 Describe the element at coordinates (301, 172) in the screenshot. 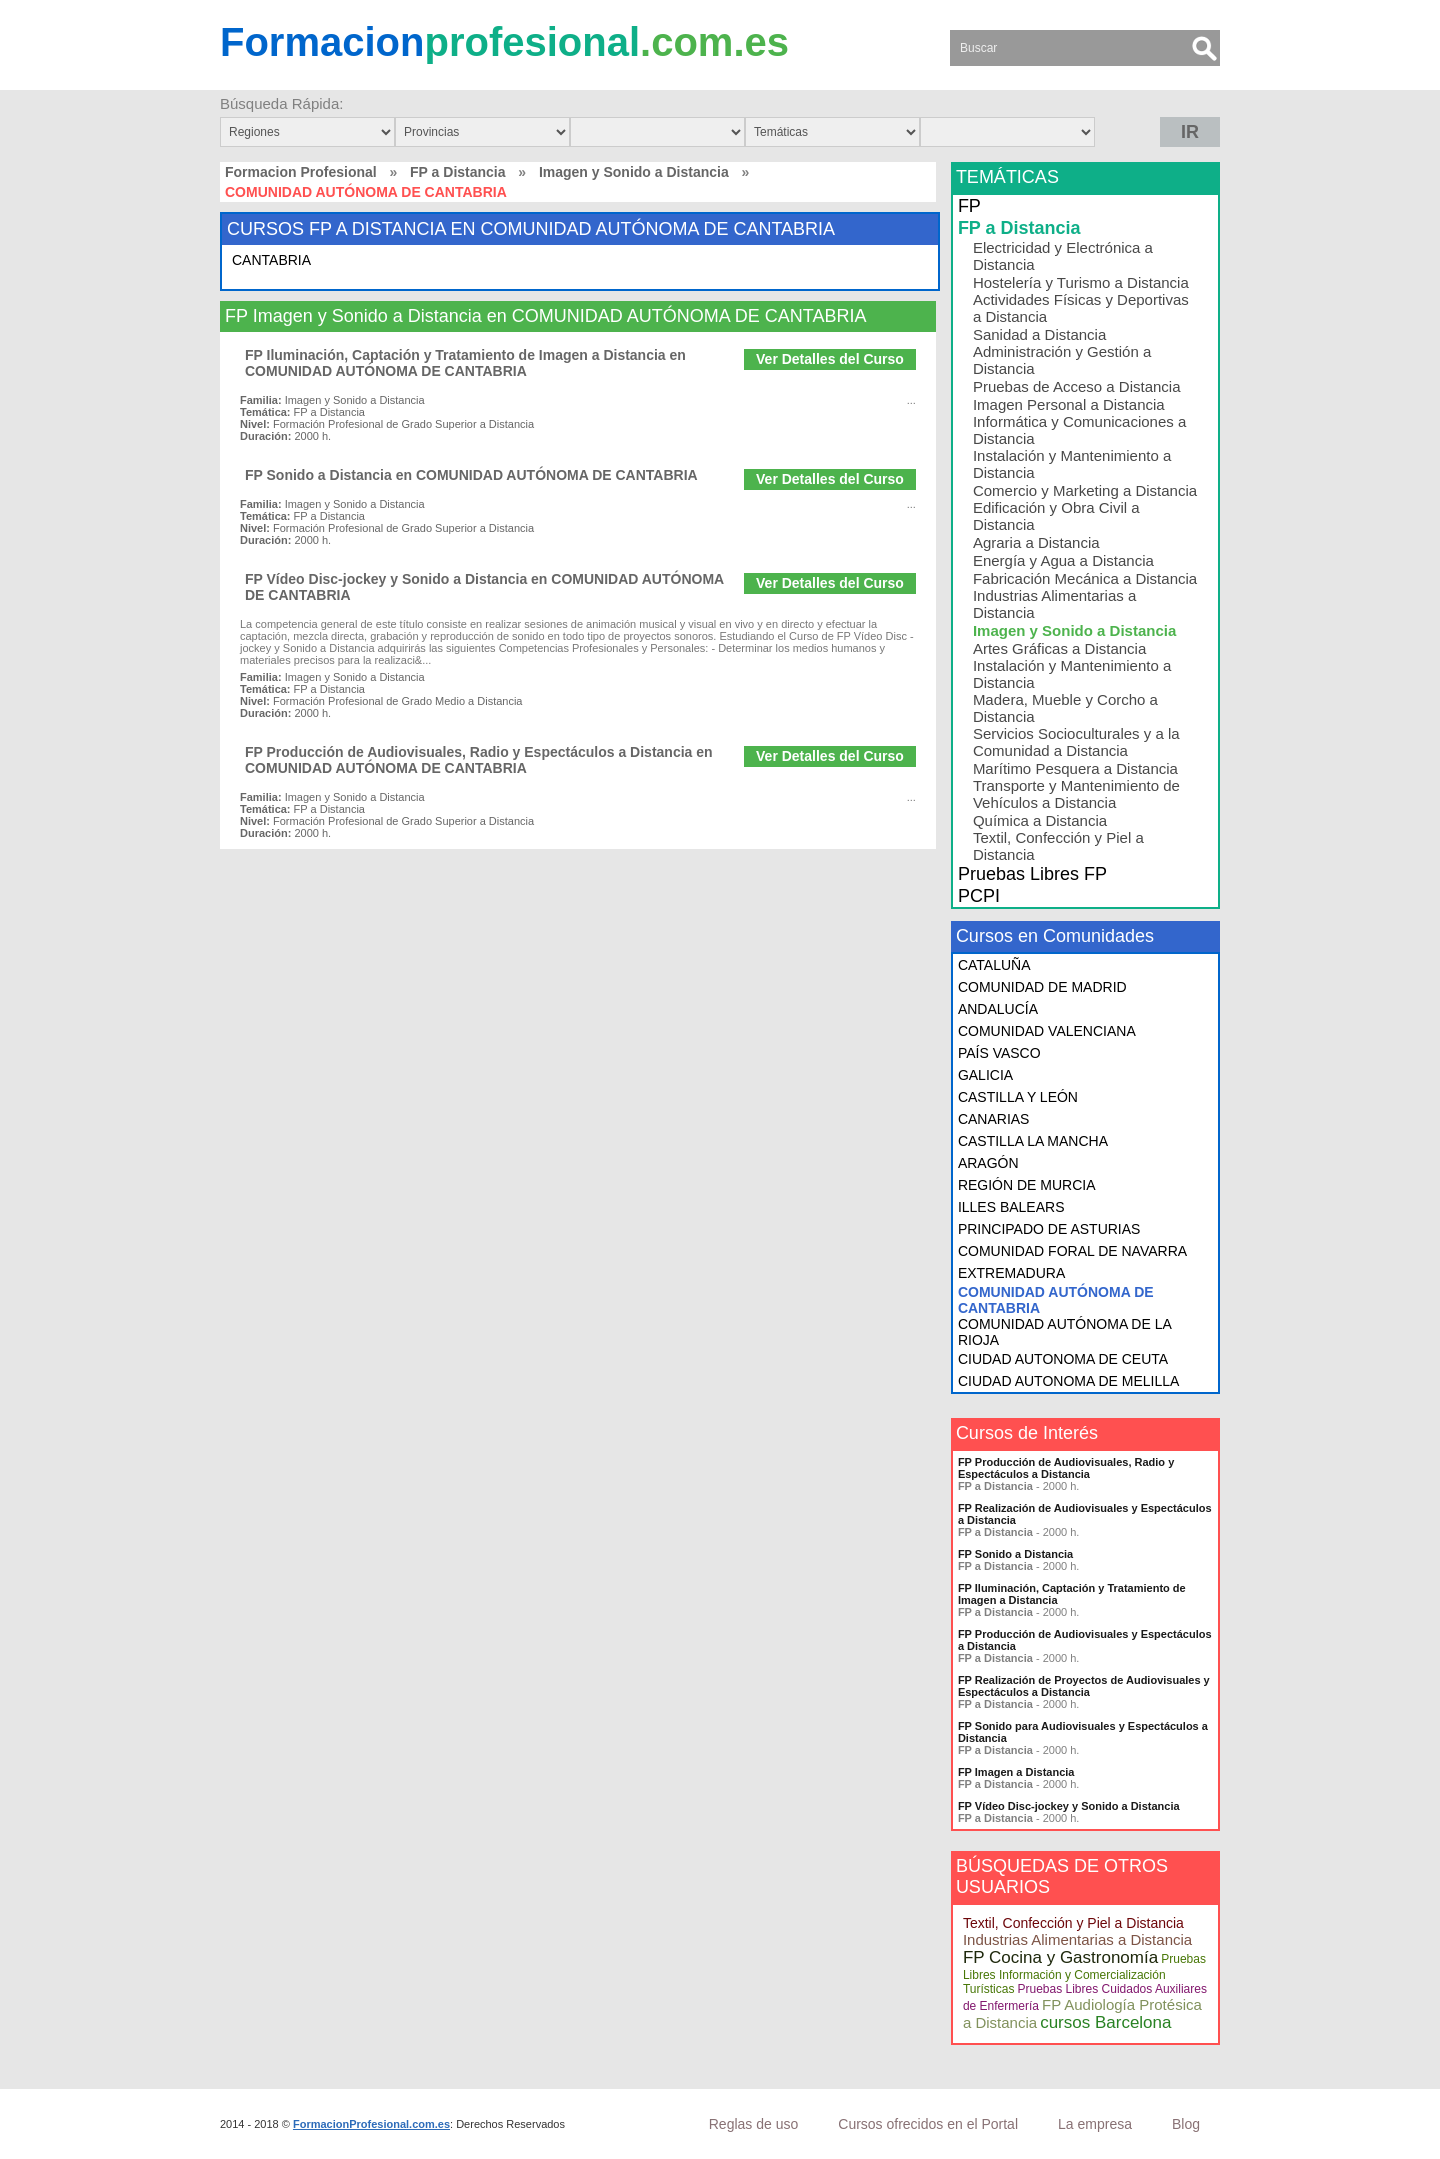

I see `Formacion Profesional` at that location.